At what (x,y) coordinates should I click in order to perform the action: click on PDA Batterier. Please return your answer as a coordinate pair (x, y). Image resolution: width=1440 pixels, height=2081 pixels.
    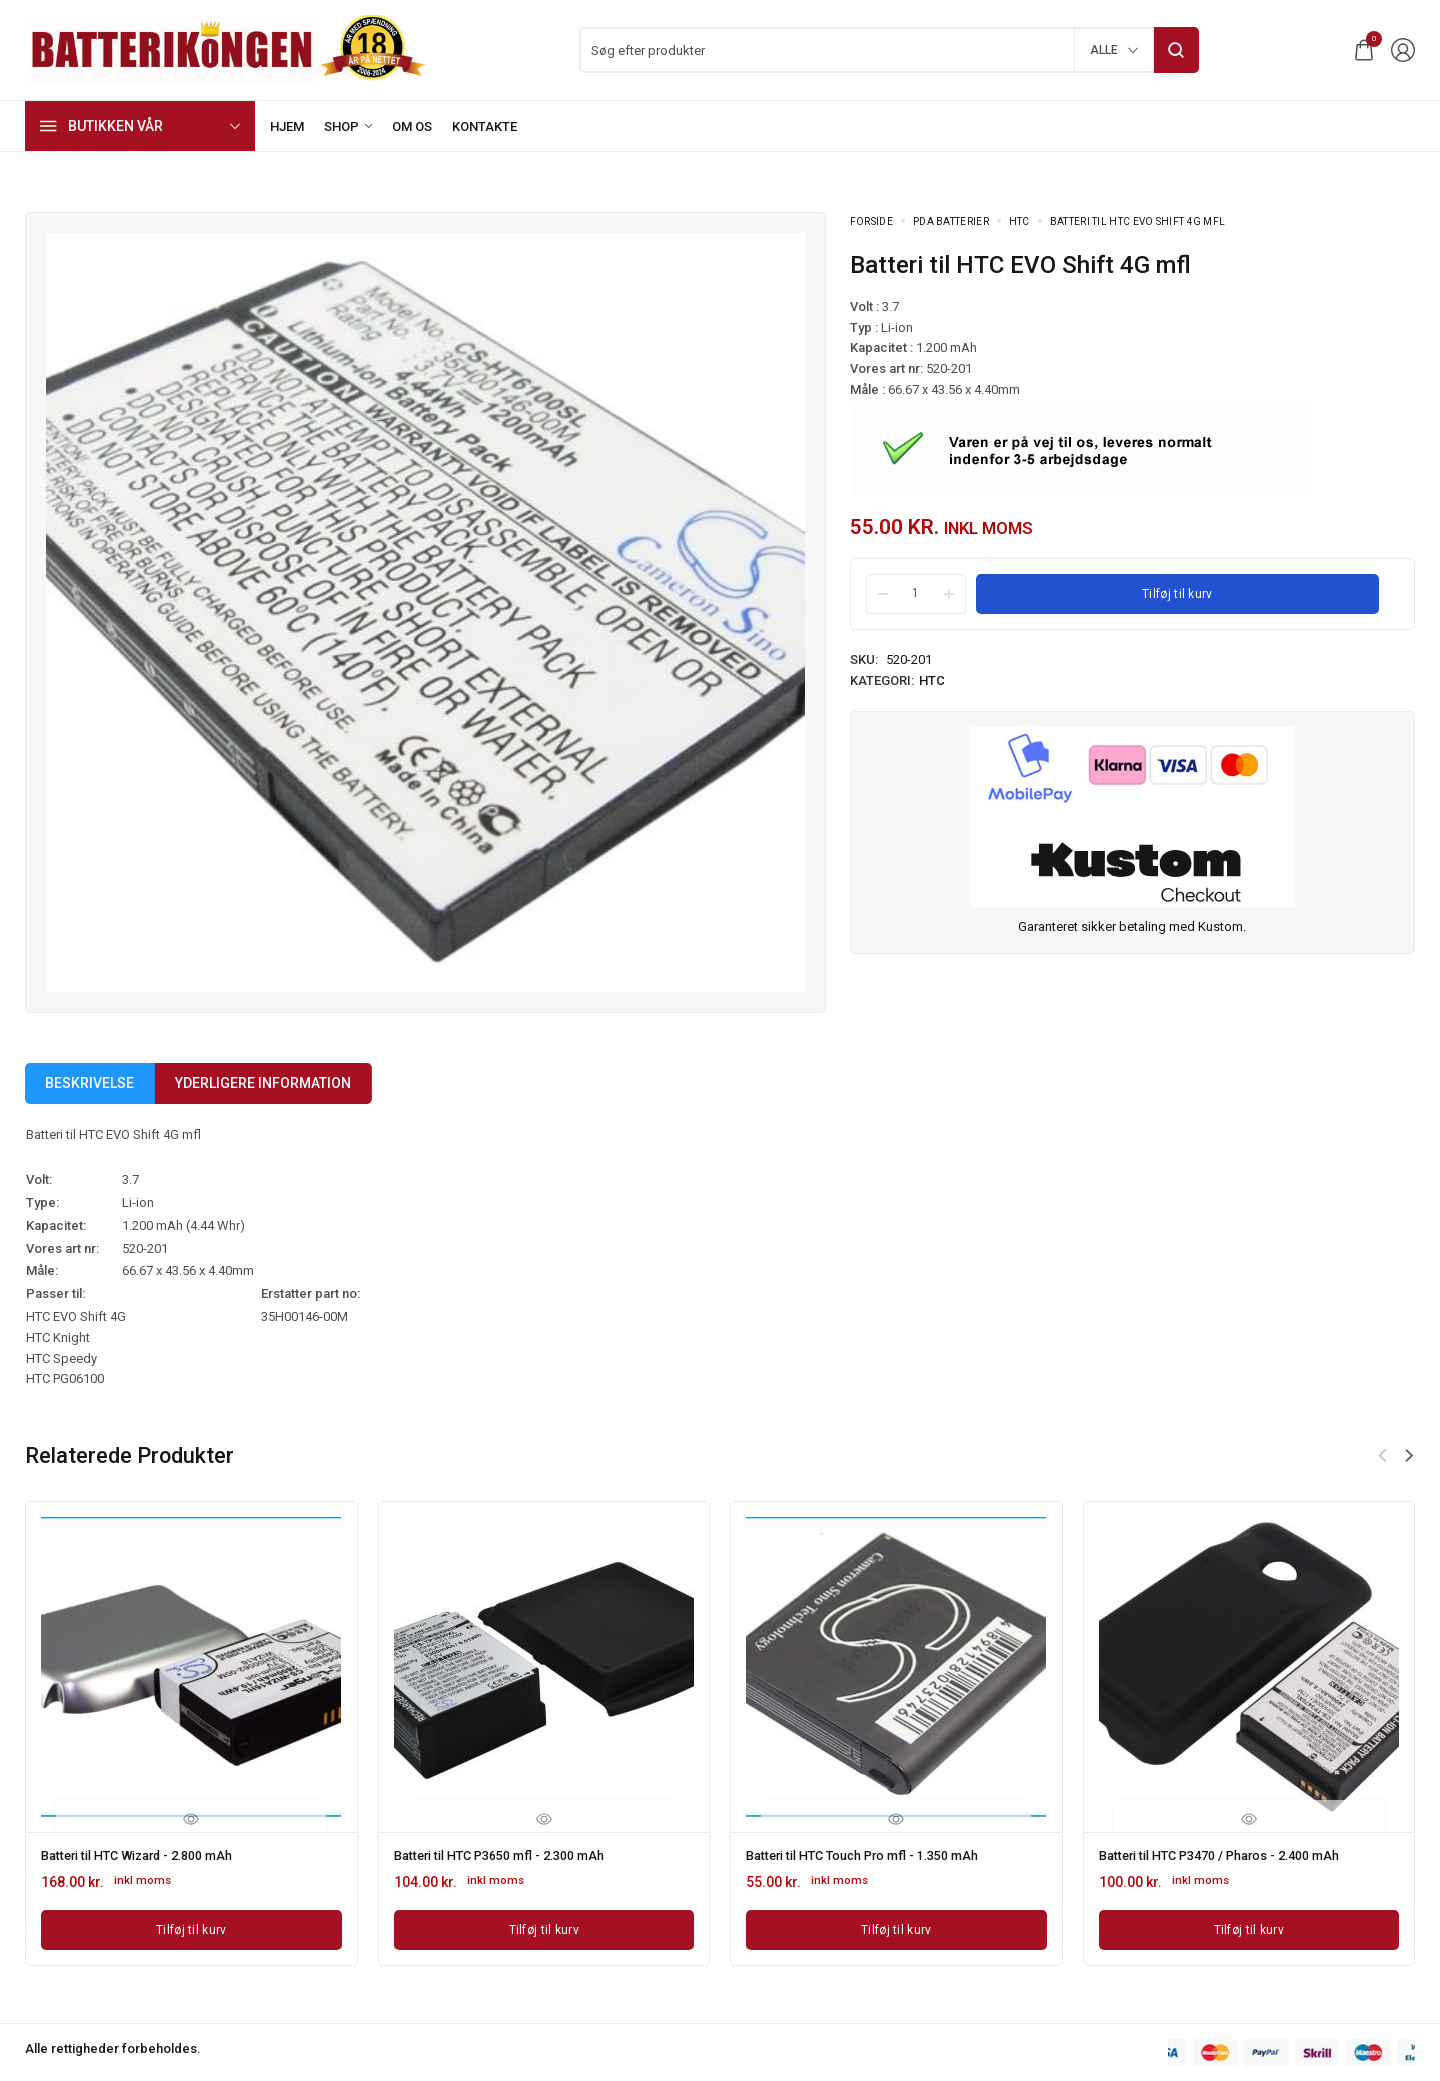
    Looking at the image, I should click on (951, 221).